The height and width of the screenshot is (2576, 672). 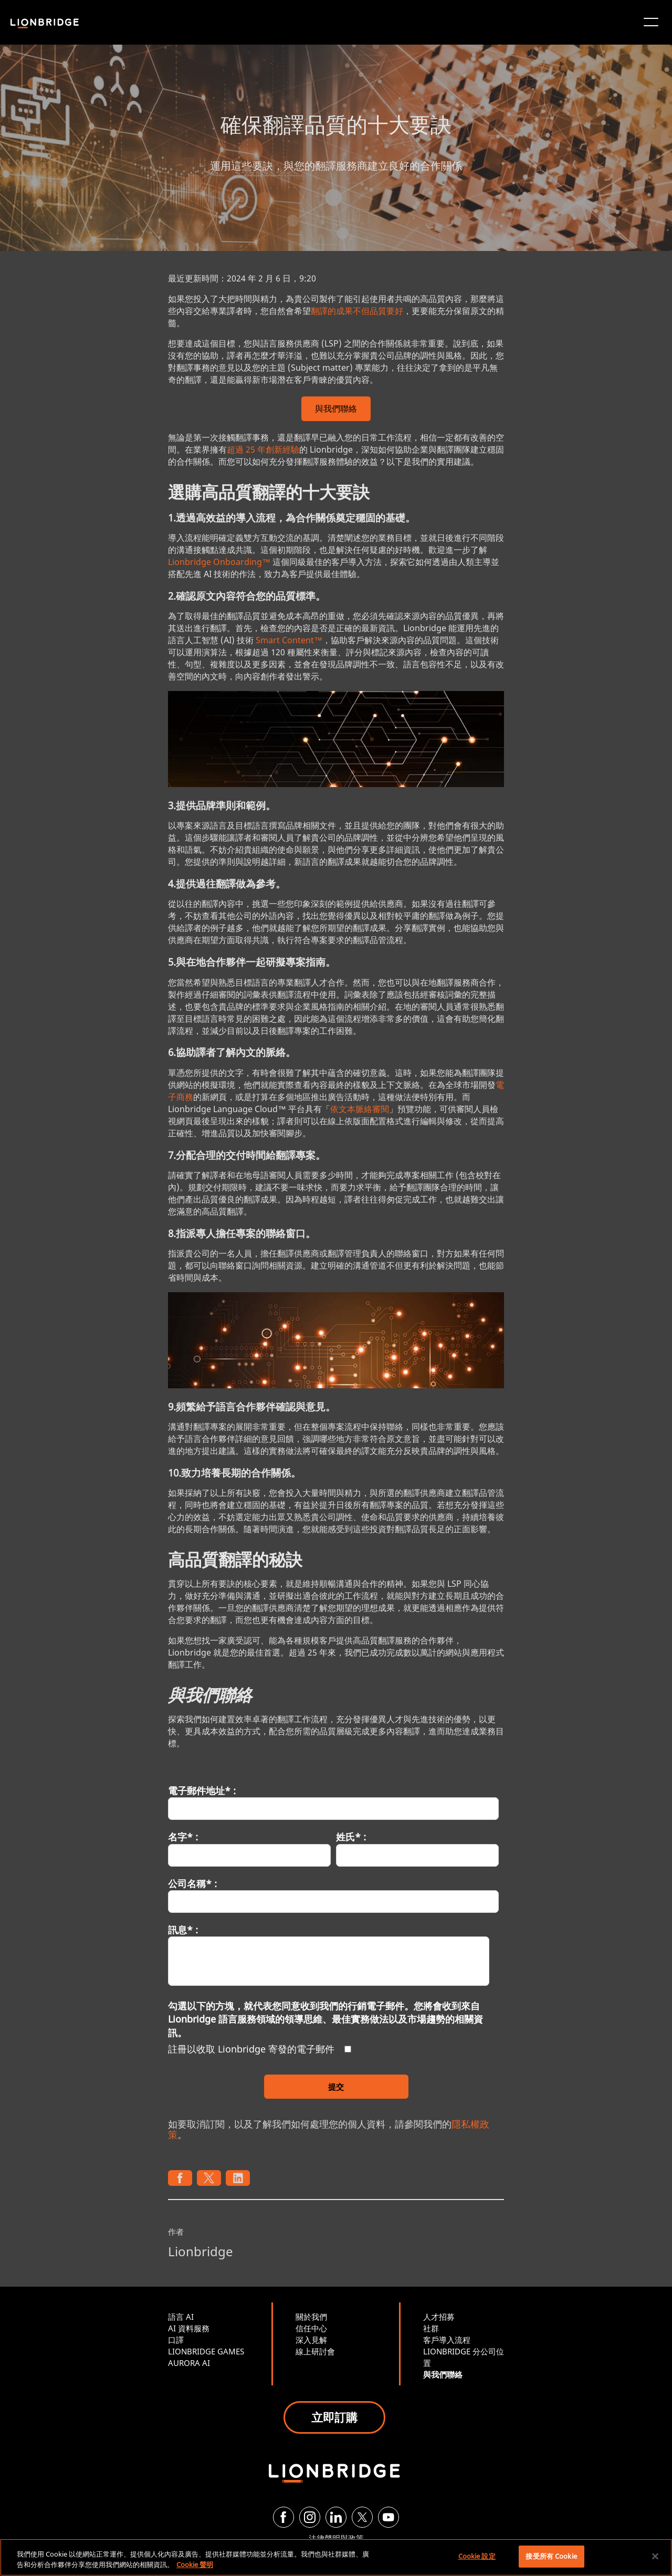 I want to click on AURORA AI, so click(x=189, y=2363).